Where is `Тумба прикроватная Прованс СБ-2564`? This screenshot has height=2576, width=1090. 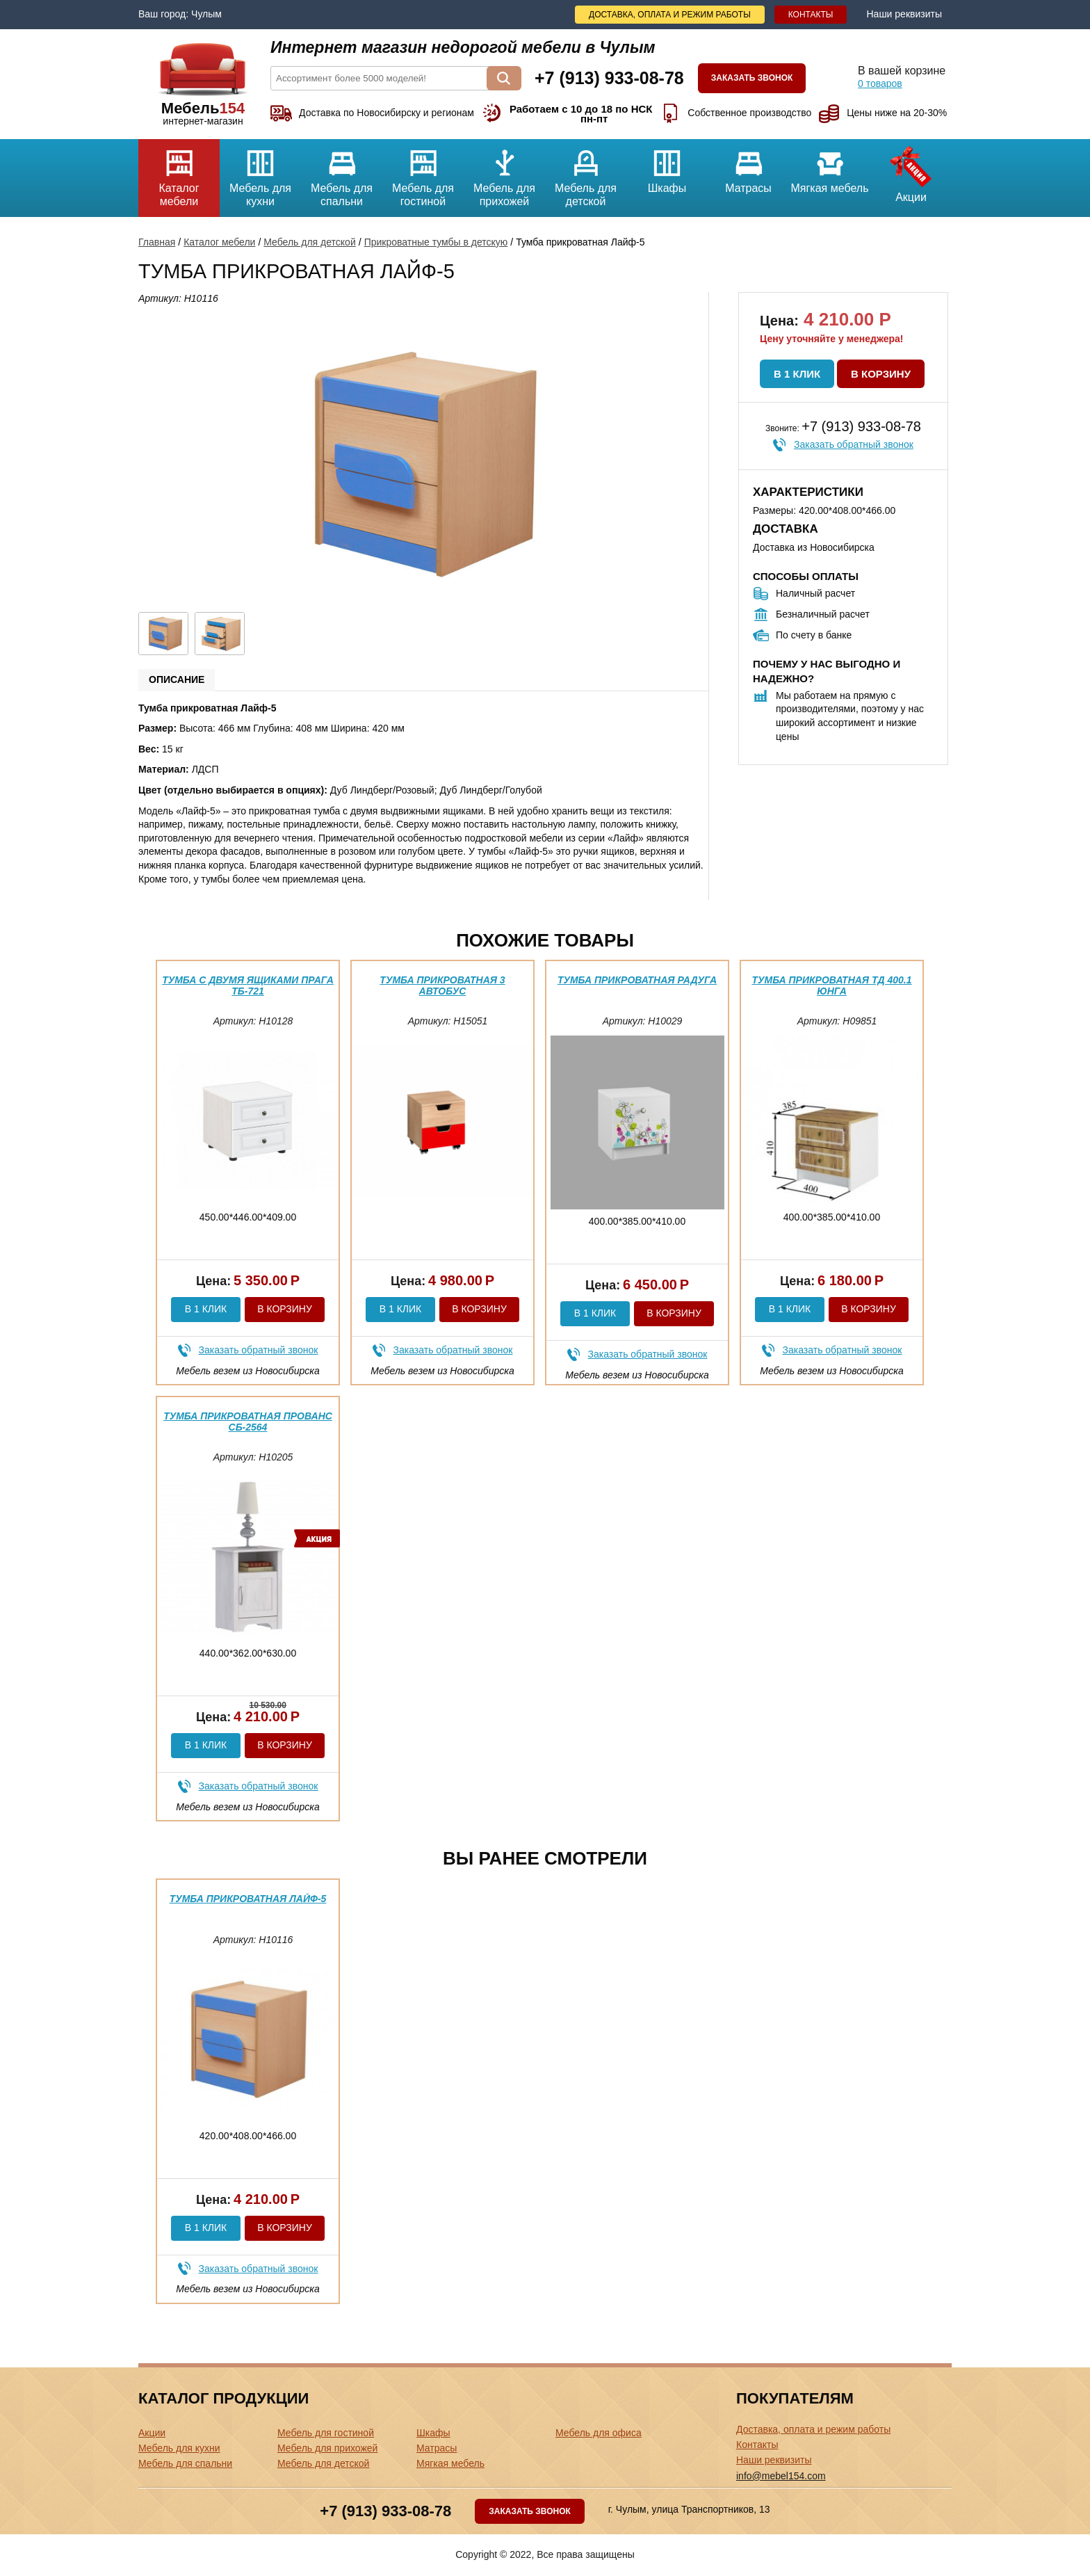
Тумба прикроватная Прованс СБ-2564 is located at coordinates (247, 1421).